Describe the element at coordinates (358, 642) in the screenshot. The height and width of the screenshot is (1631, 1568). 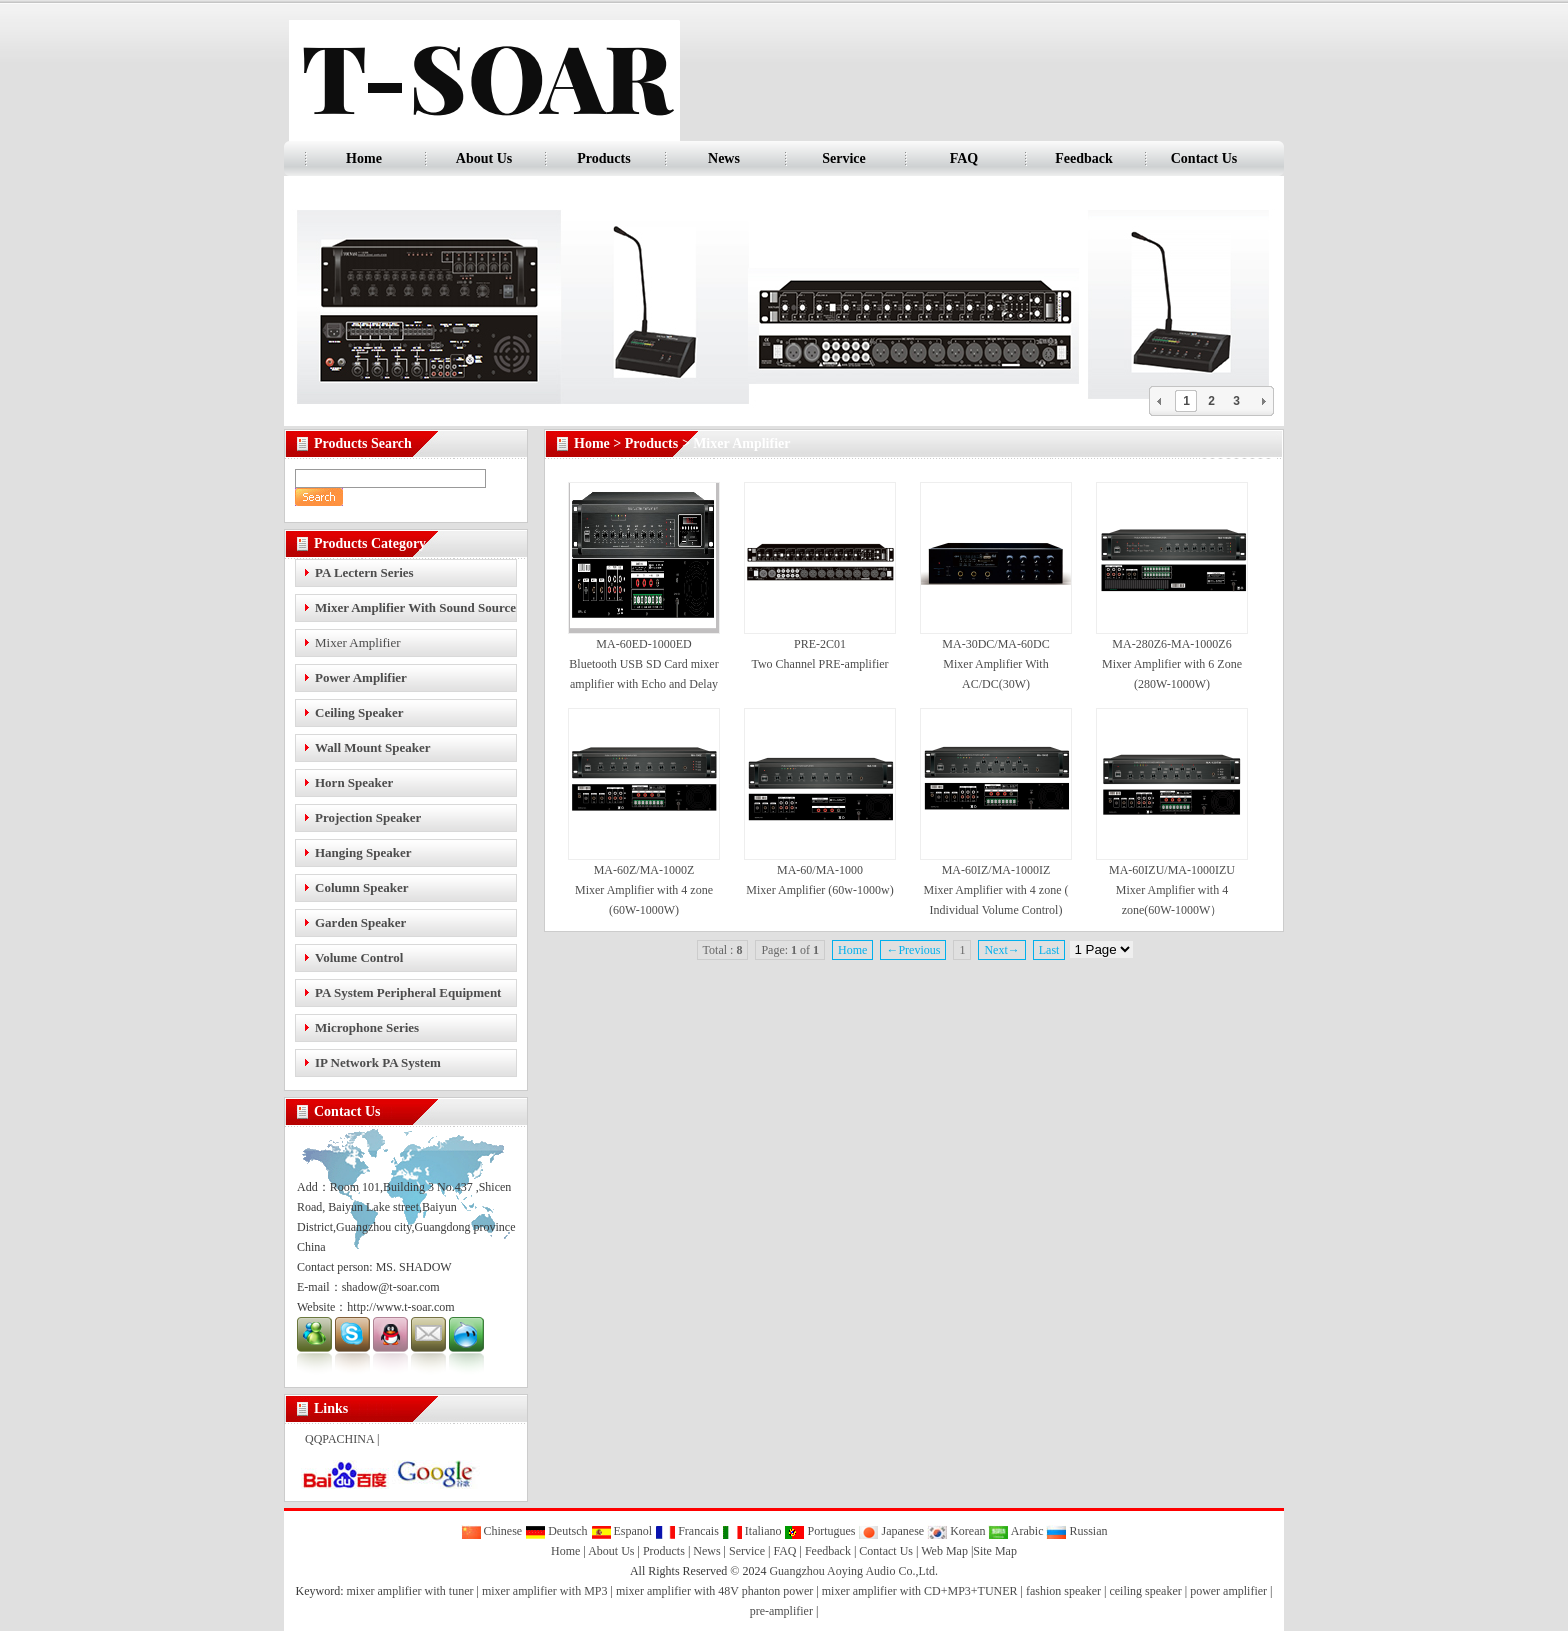
I see `Mixer Amplifier` at that location.